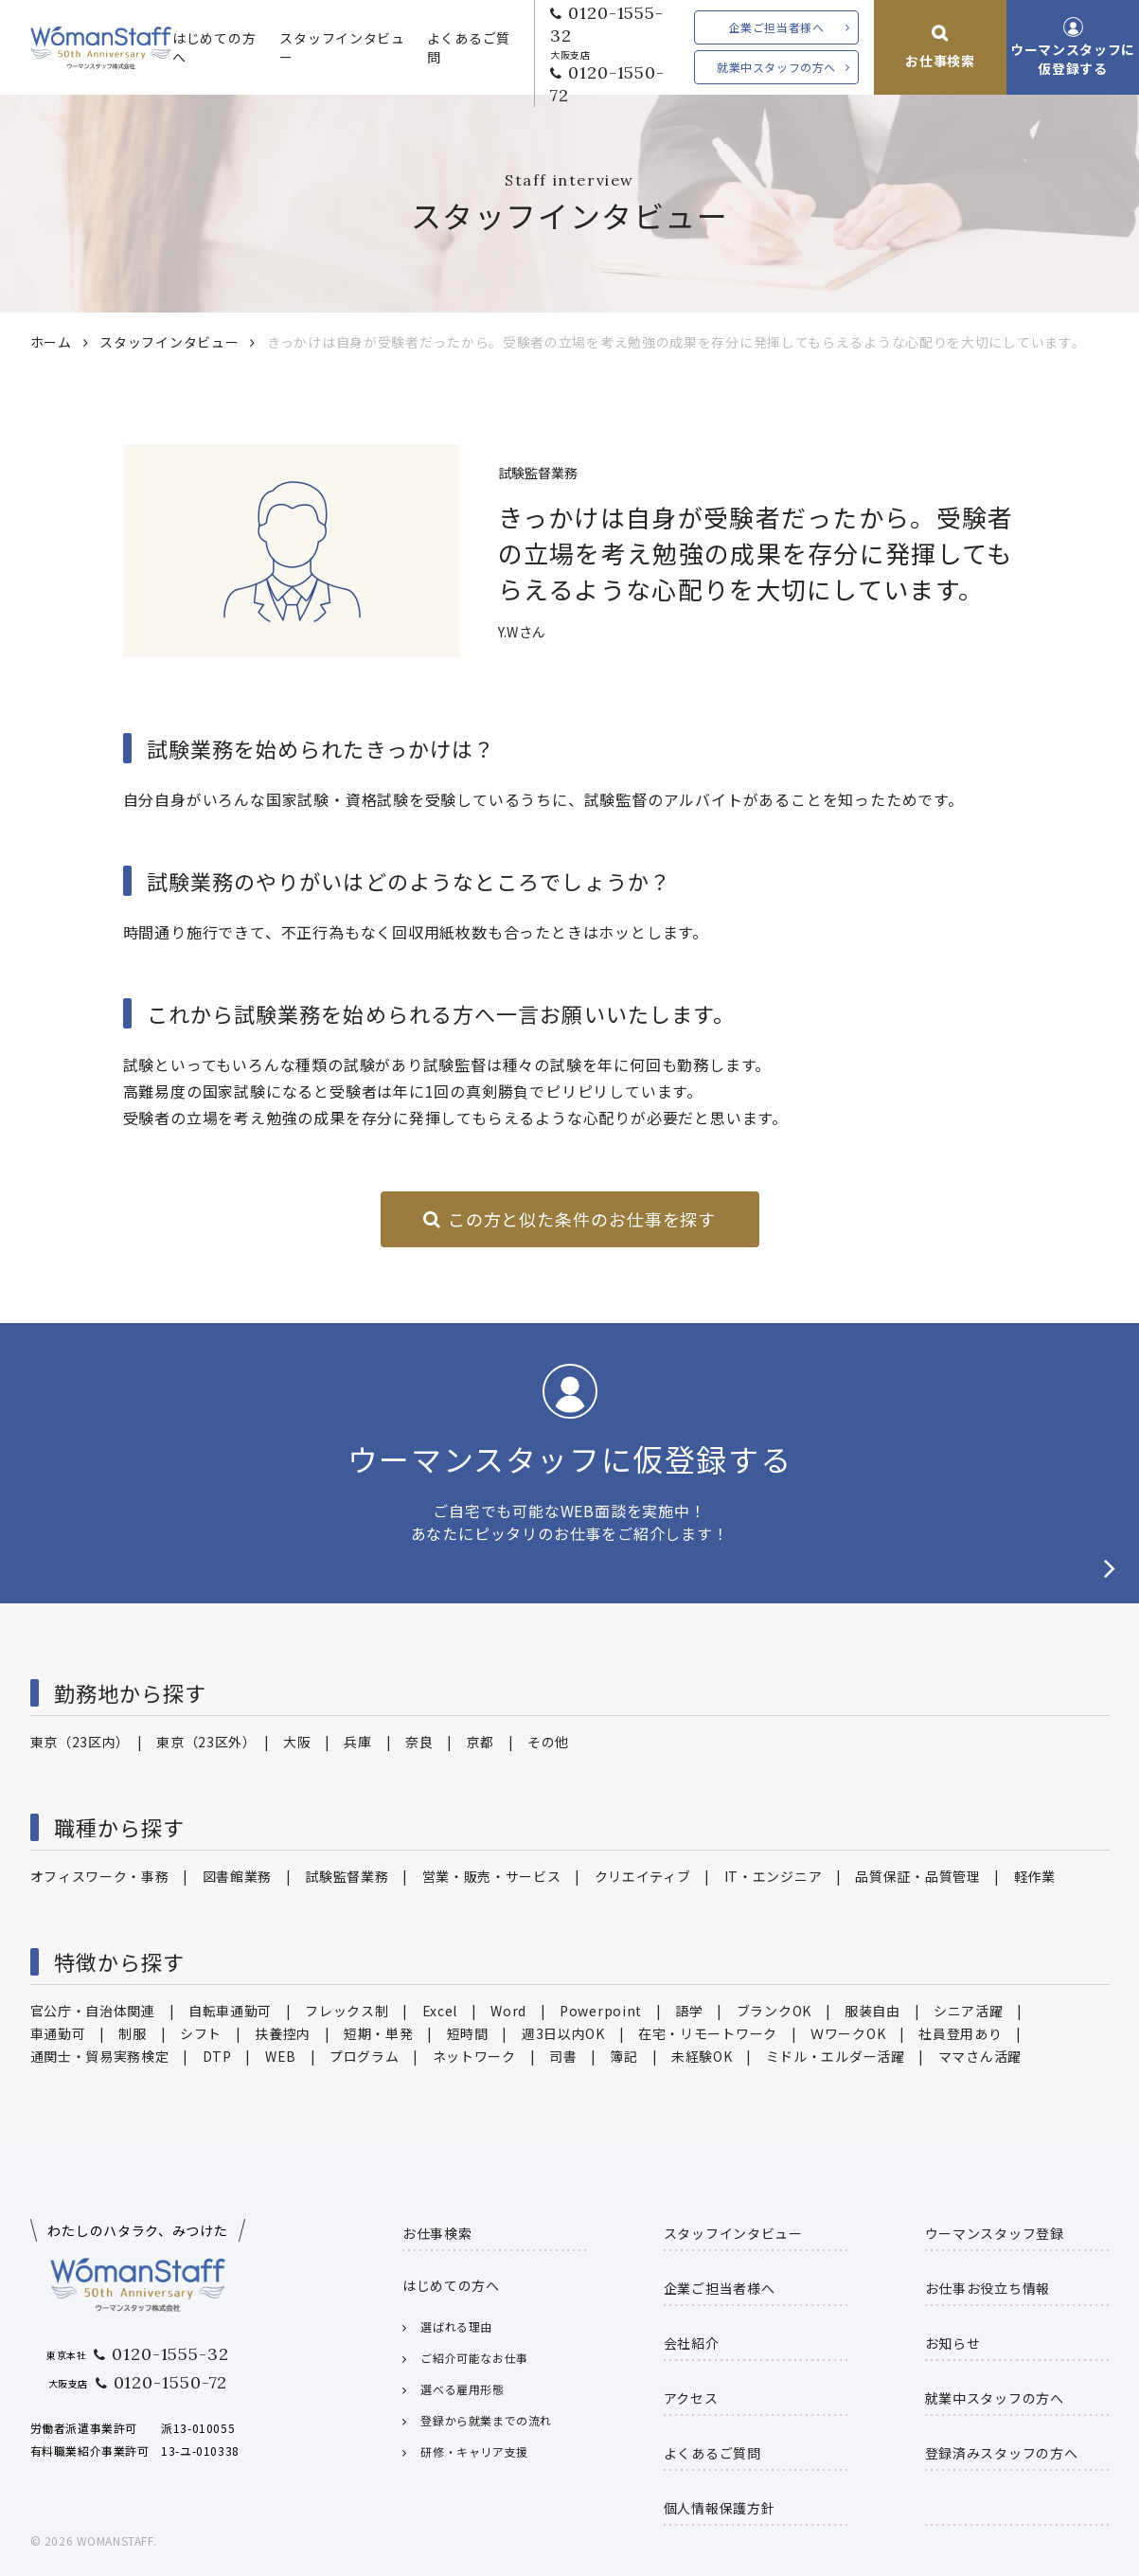 This screenshot has height=2576, width=1139. I want to click on 簿記, so click(623, 2056).